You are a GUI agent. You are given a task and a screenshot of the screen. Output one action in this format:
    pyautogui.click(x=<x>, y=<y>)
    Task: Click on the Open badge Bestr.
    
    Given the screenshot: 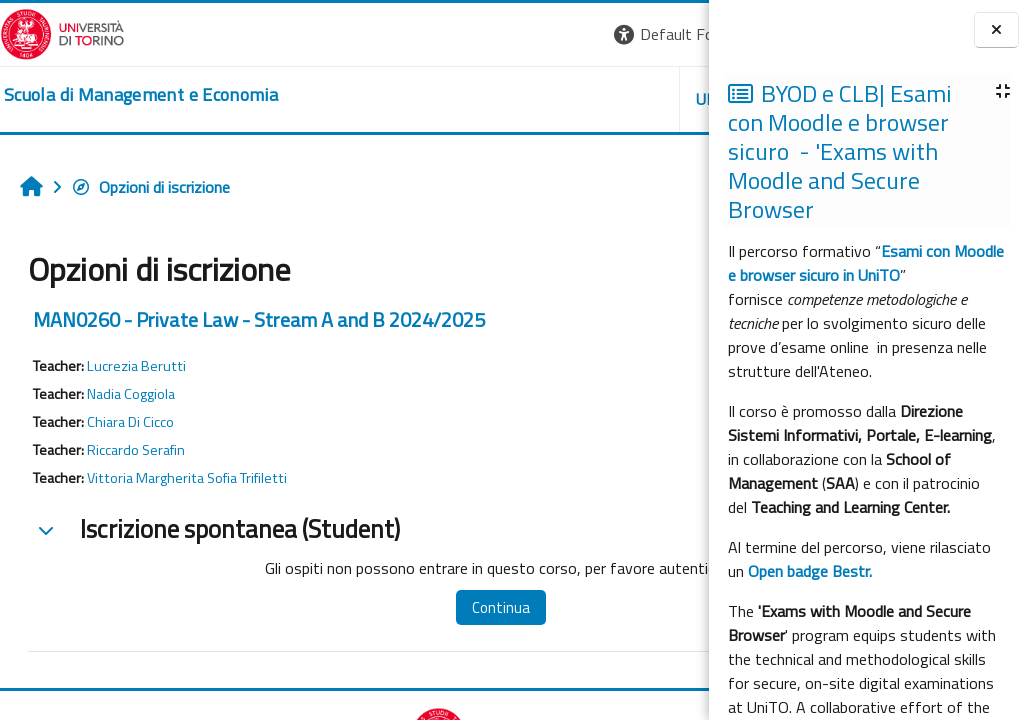 What is the action you would take?
    pyautogui.click(x=810, y=571)
    